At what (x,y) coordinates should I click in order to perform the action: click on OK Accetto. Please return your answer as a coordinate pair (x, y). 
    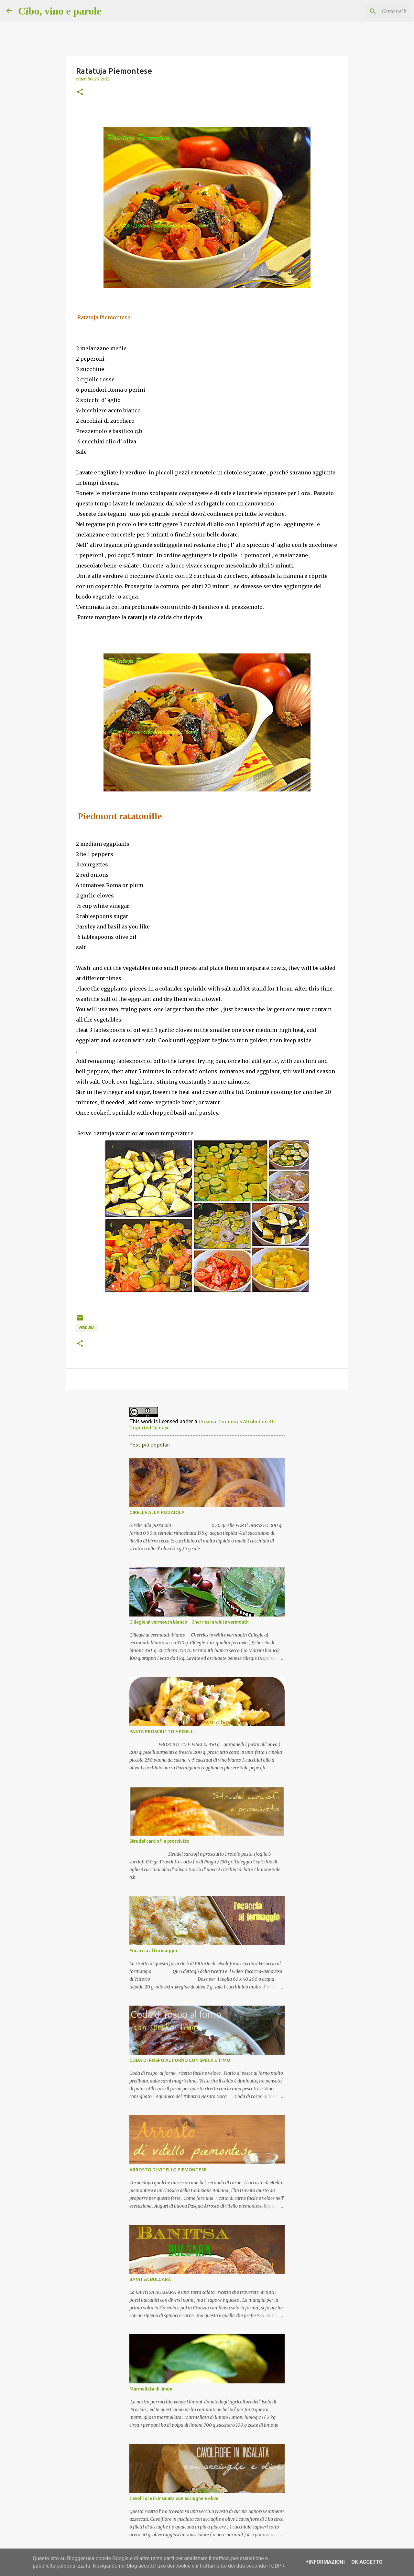
    Looking at the image, I should click on (367, 2562).